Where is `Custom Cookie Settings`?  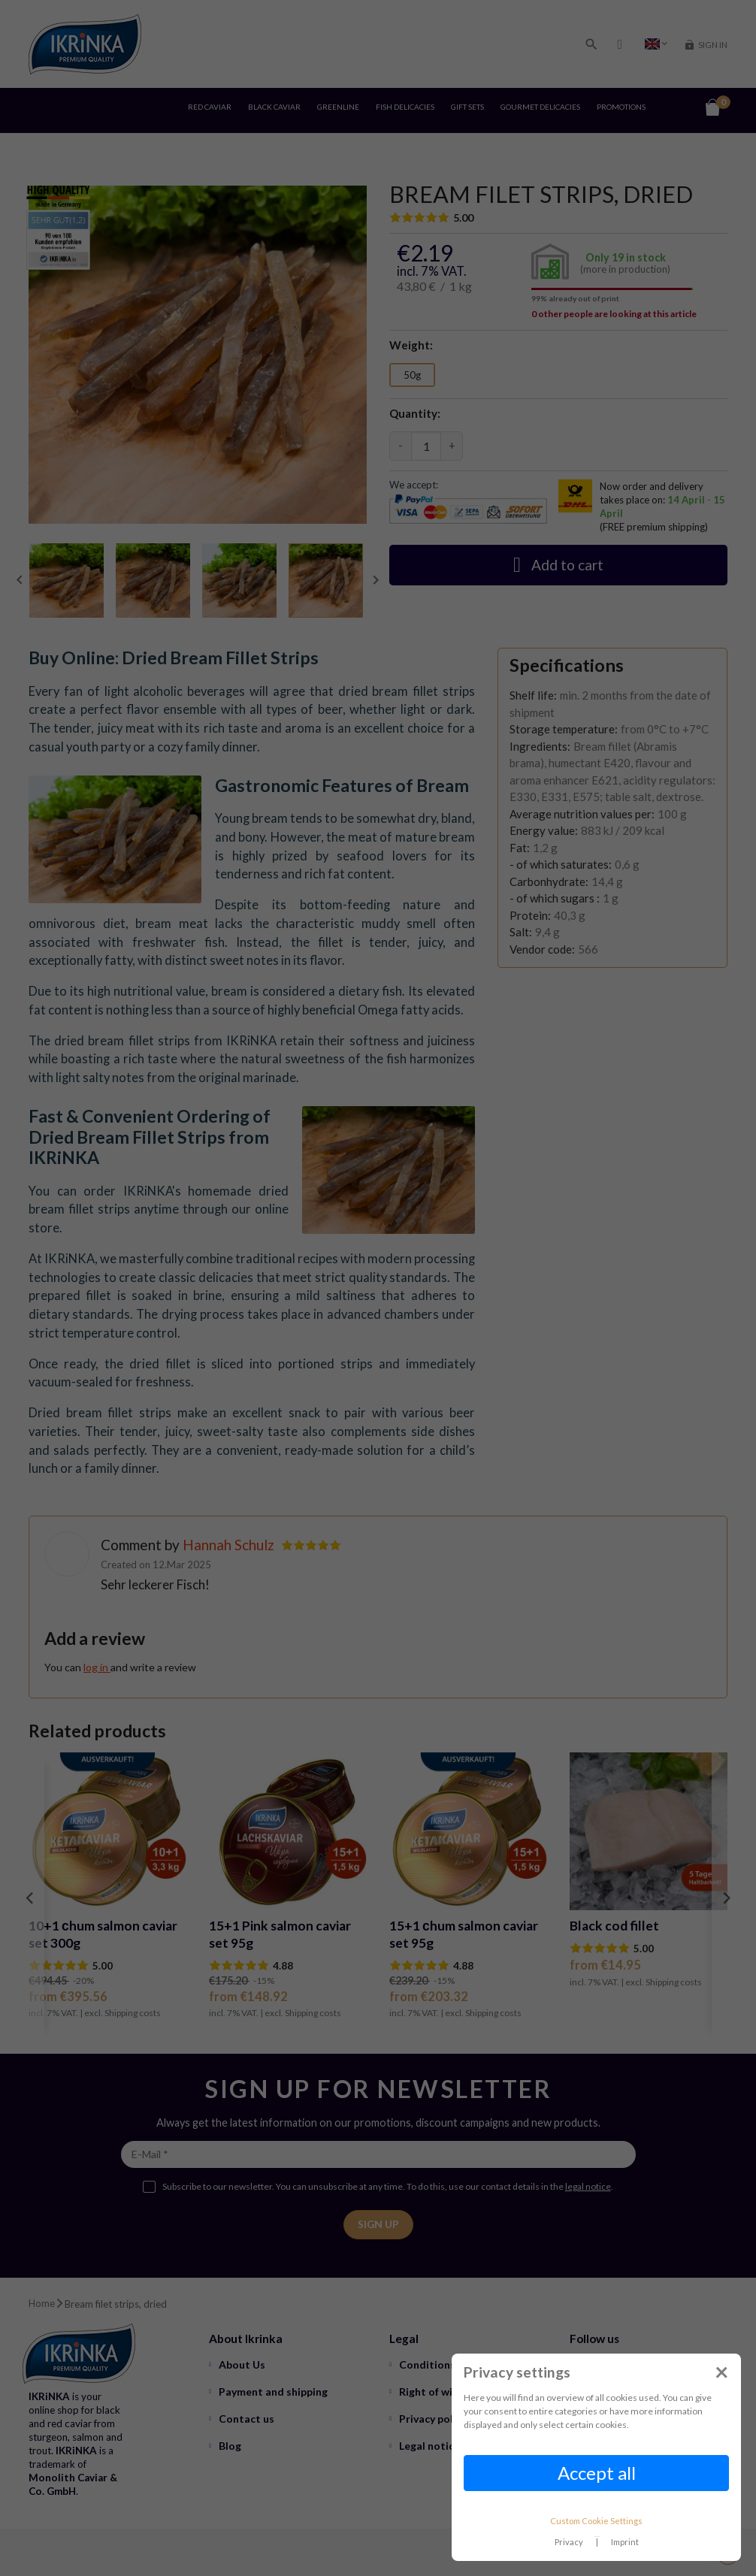
Custom Cookie Settings is located at coordinates (596, 2521).